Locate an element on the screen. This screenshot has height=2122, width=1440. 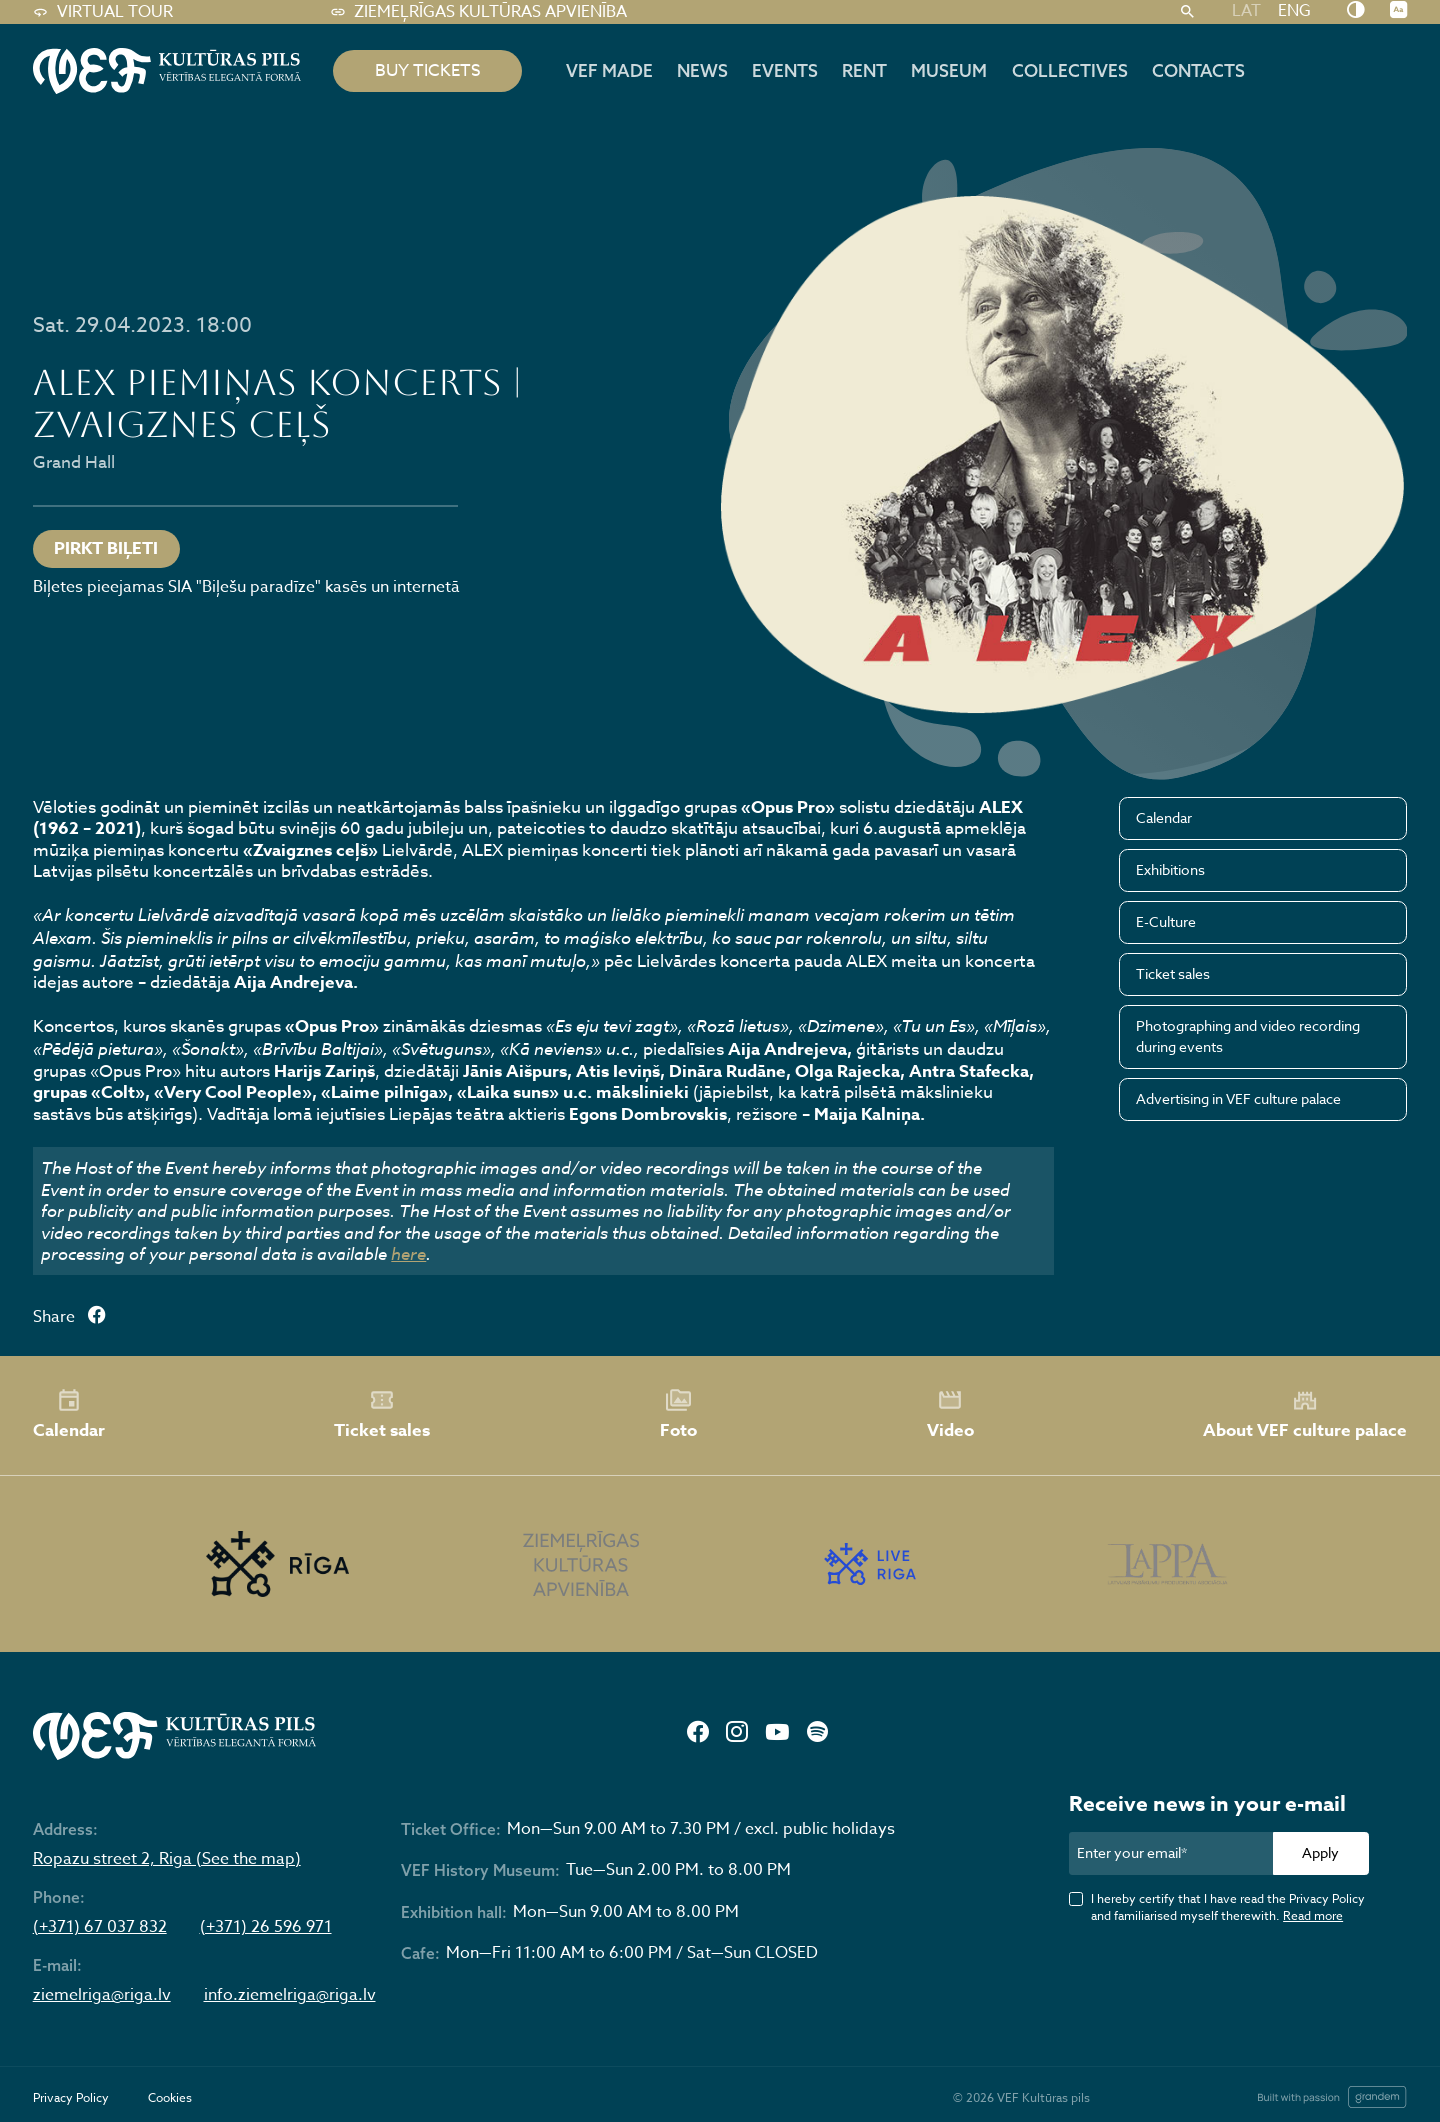
Contacts is located at coordinates (1198, 70).